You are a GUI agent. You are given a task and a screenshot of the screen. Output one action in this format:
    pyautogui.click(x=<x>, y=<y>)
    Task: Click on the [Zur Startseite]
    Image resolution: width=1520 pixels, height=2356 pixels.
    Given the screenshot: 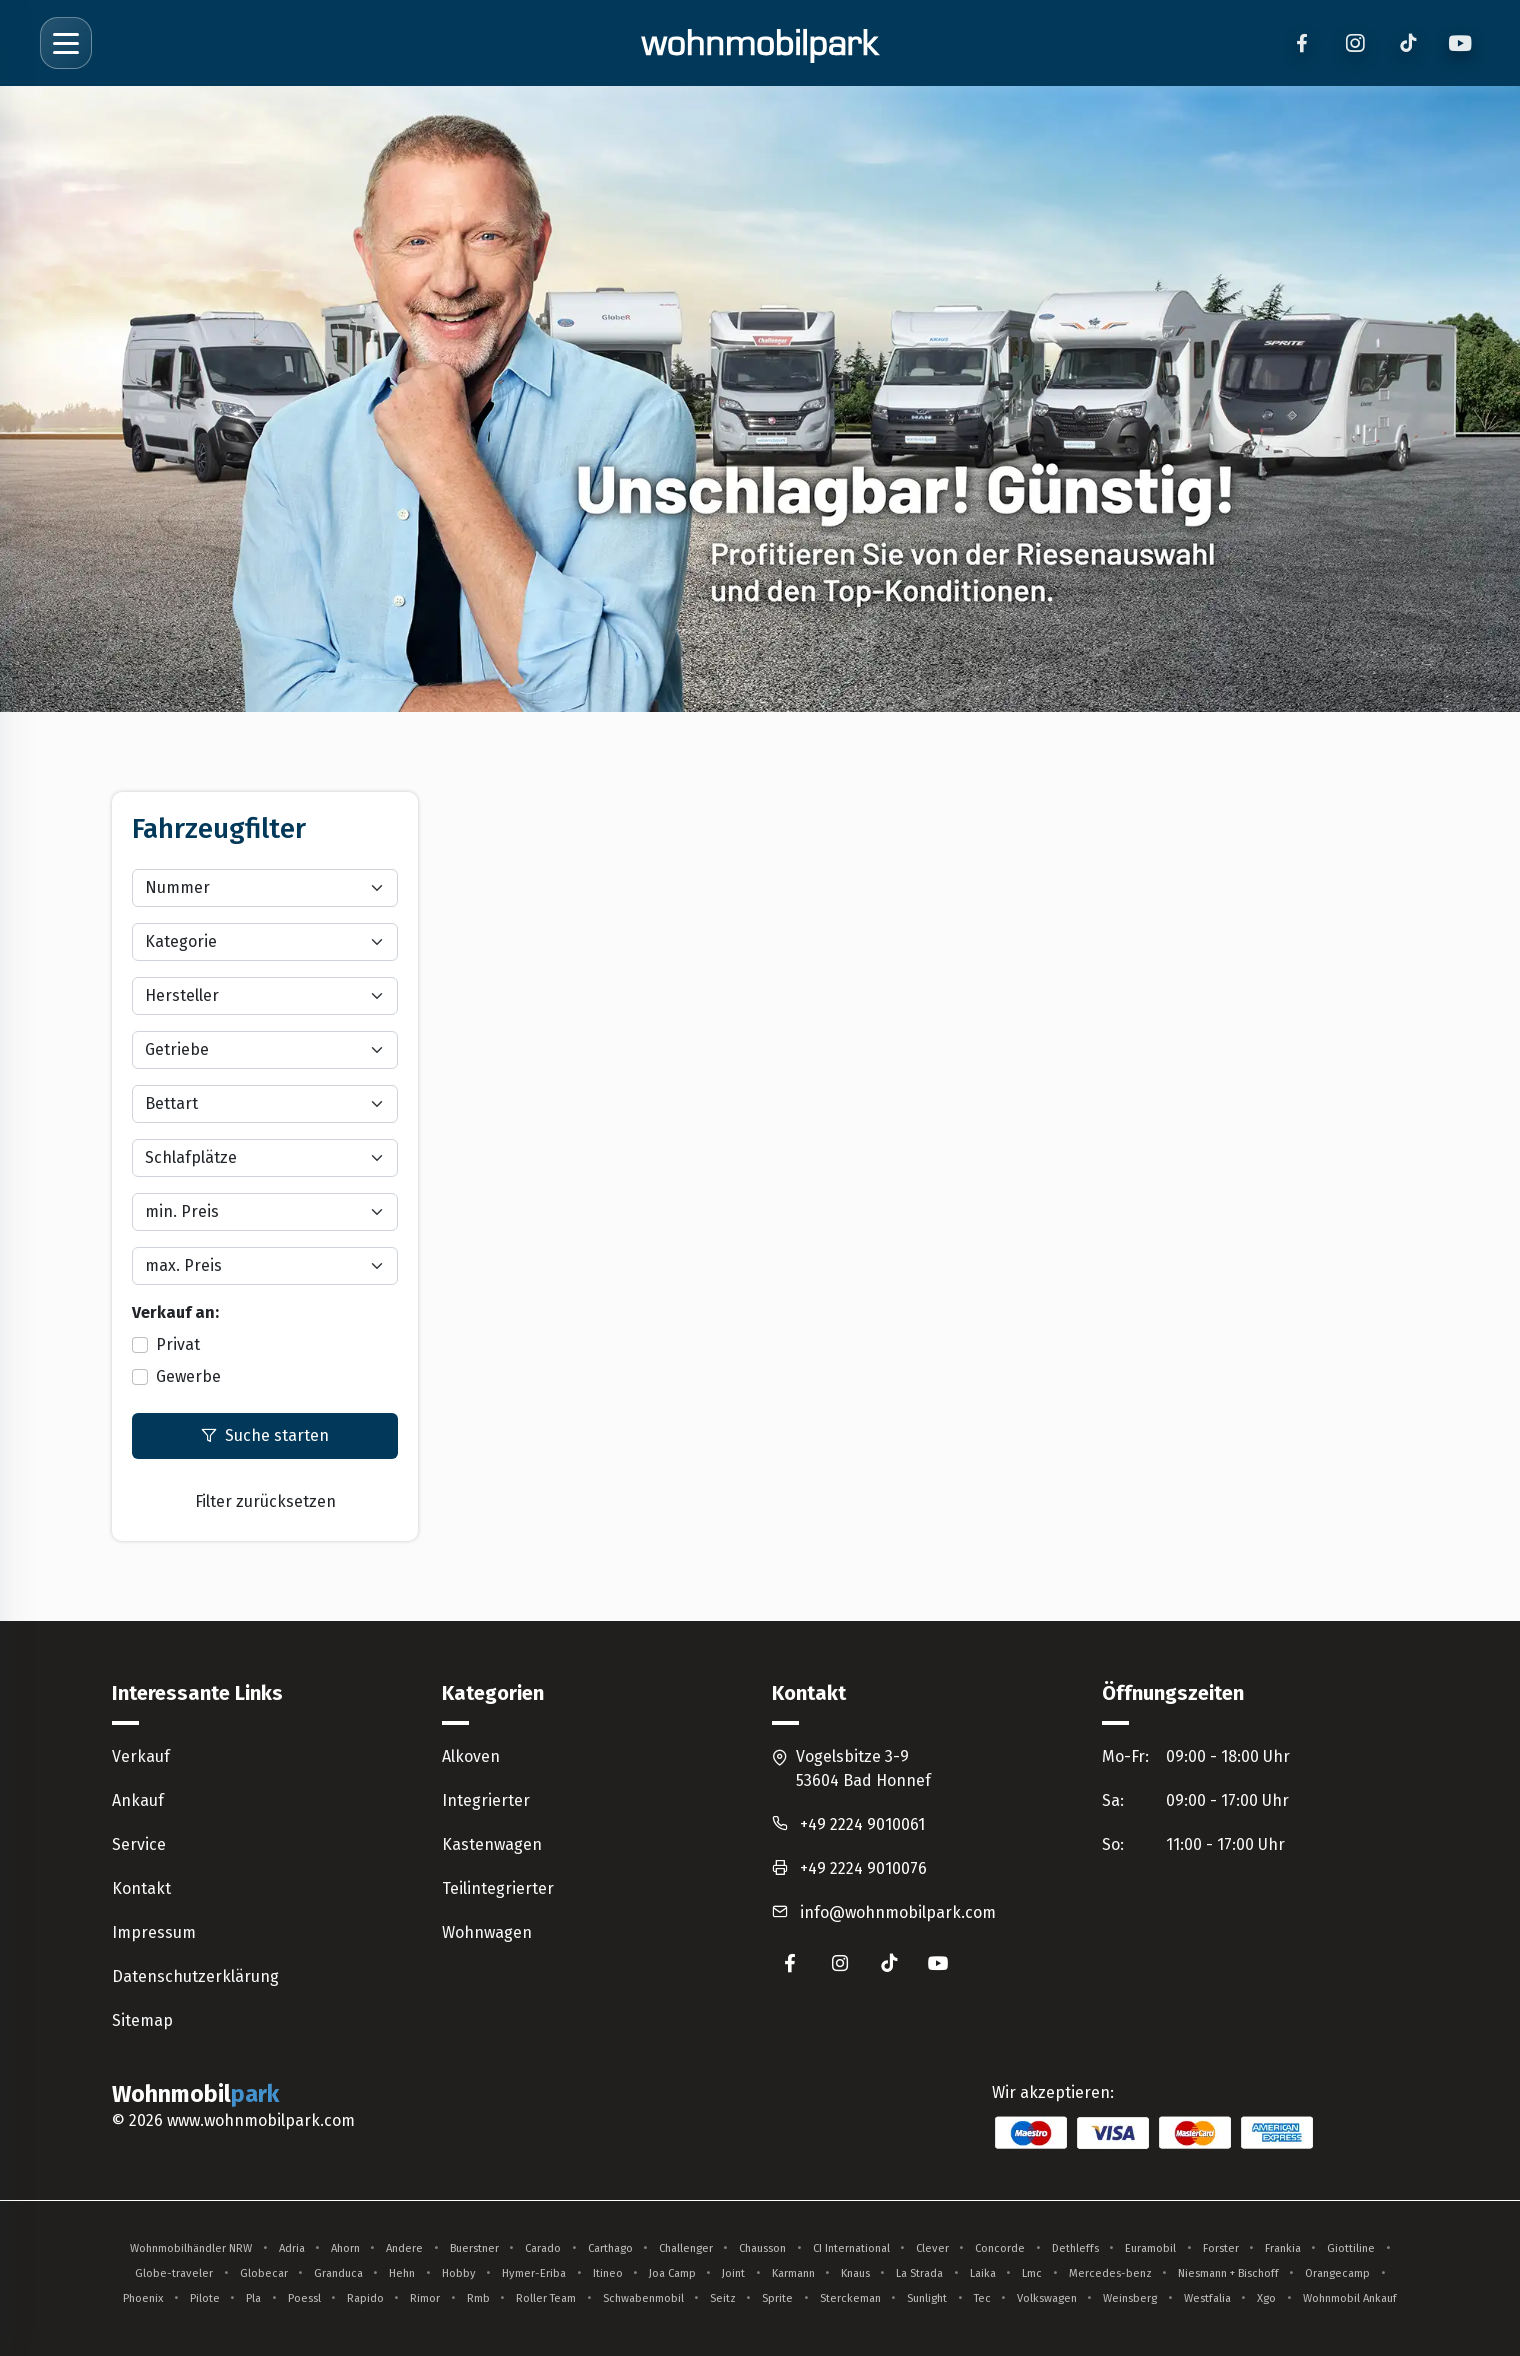 What is the action you would take?
    pyautogui.click(x=760, y=43)
    